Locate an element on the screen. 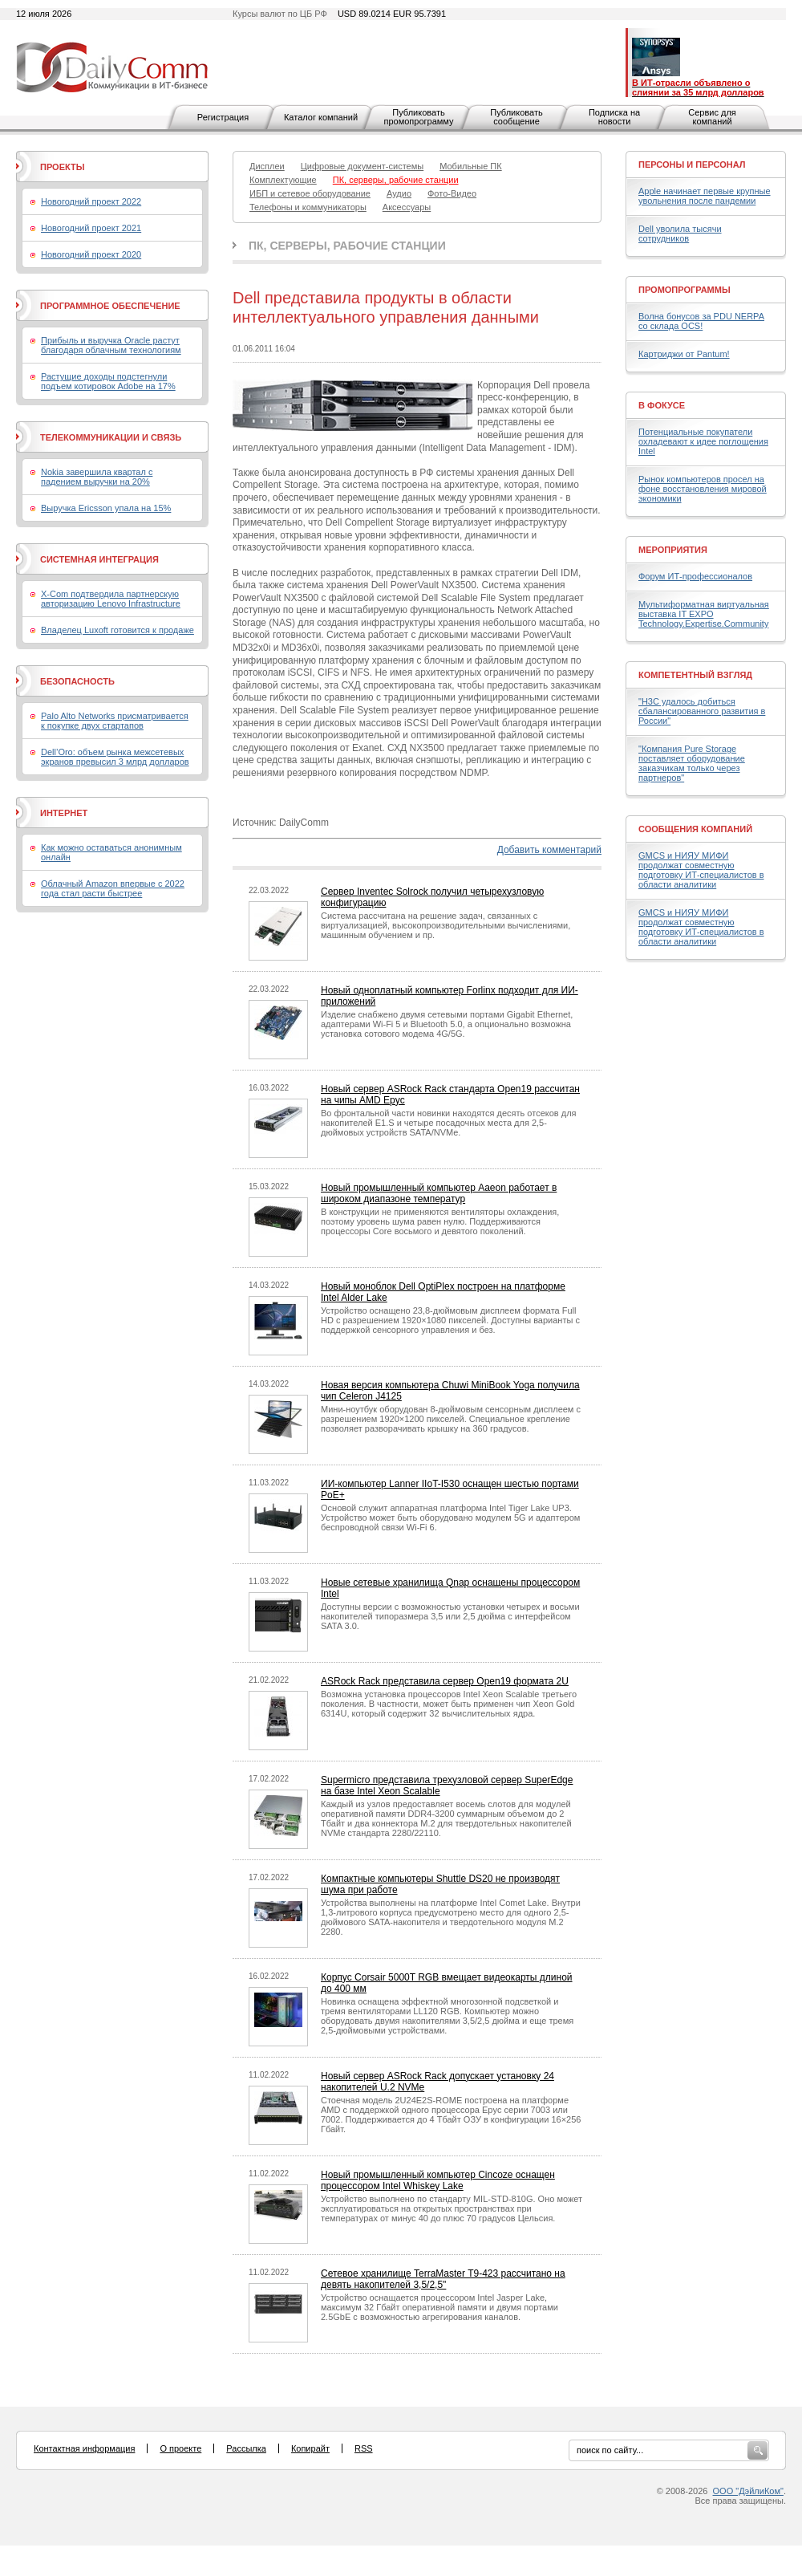  Компетентный взгляд is located at coordinates (695, 675).